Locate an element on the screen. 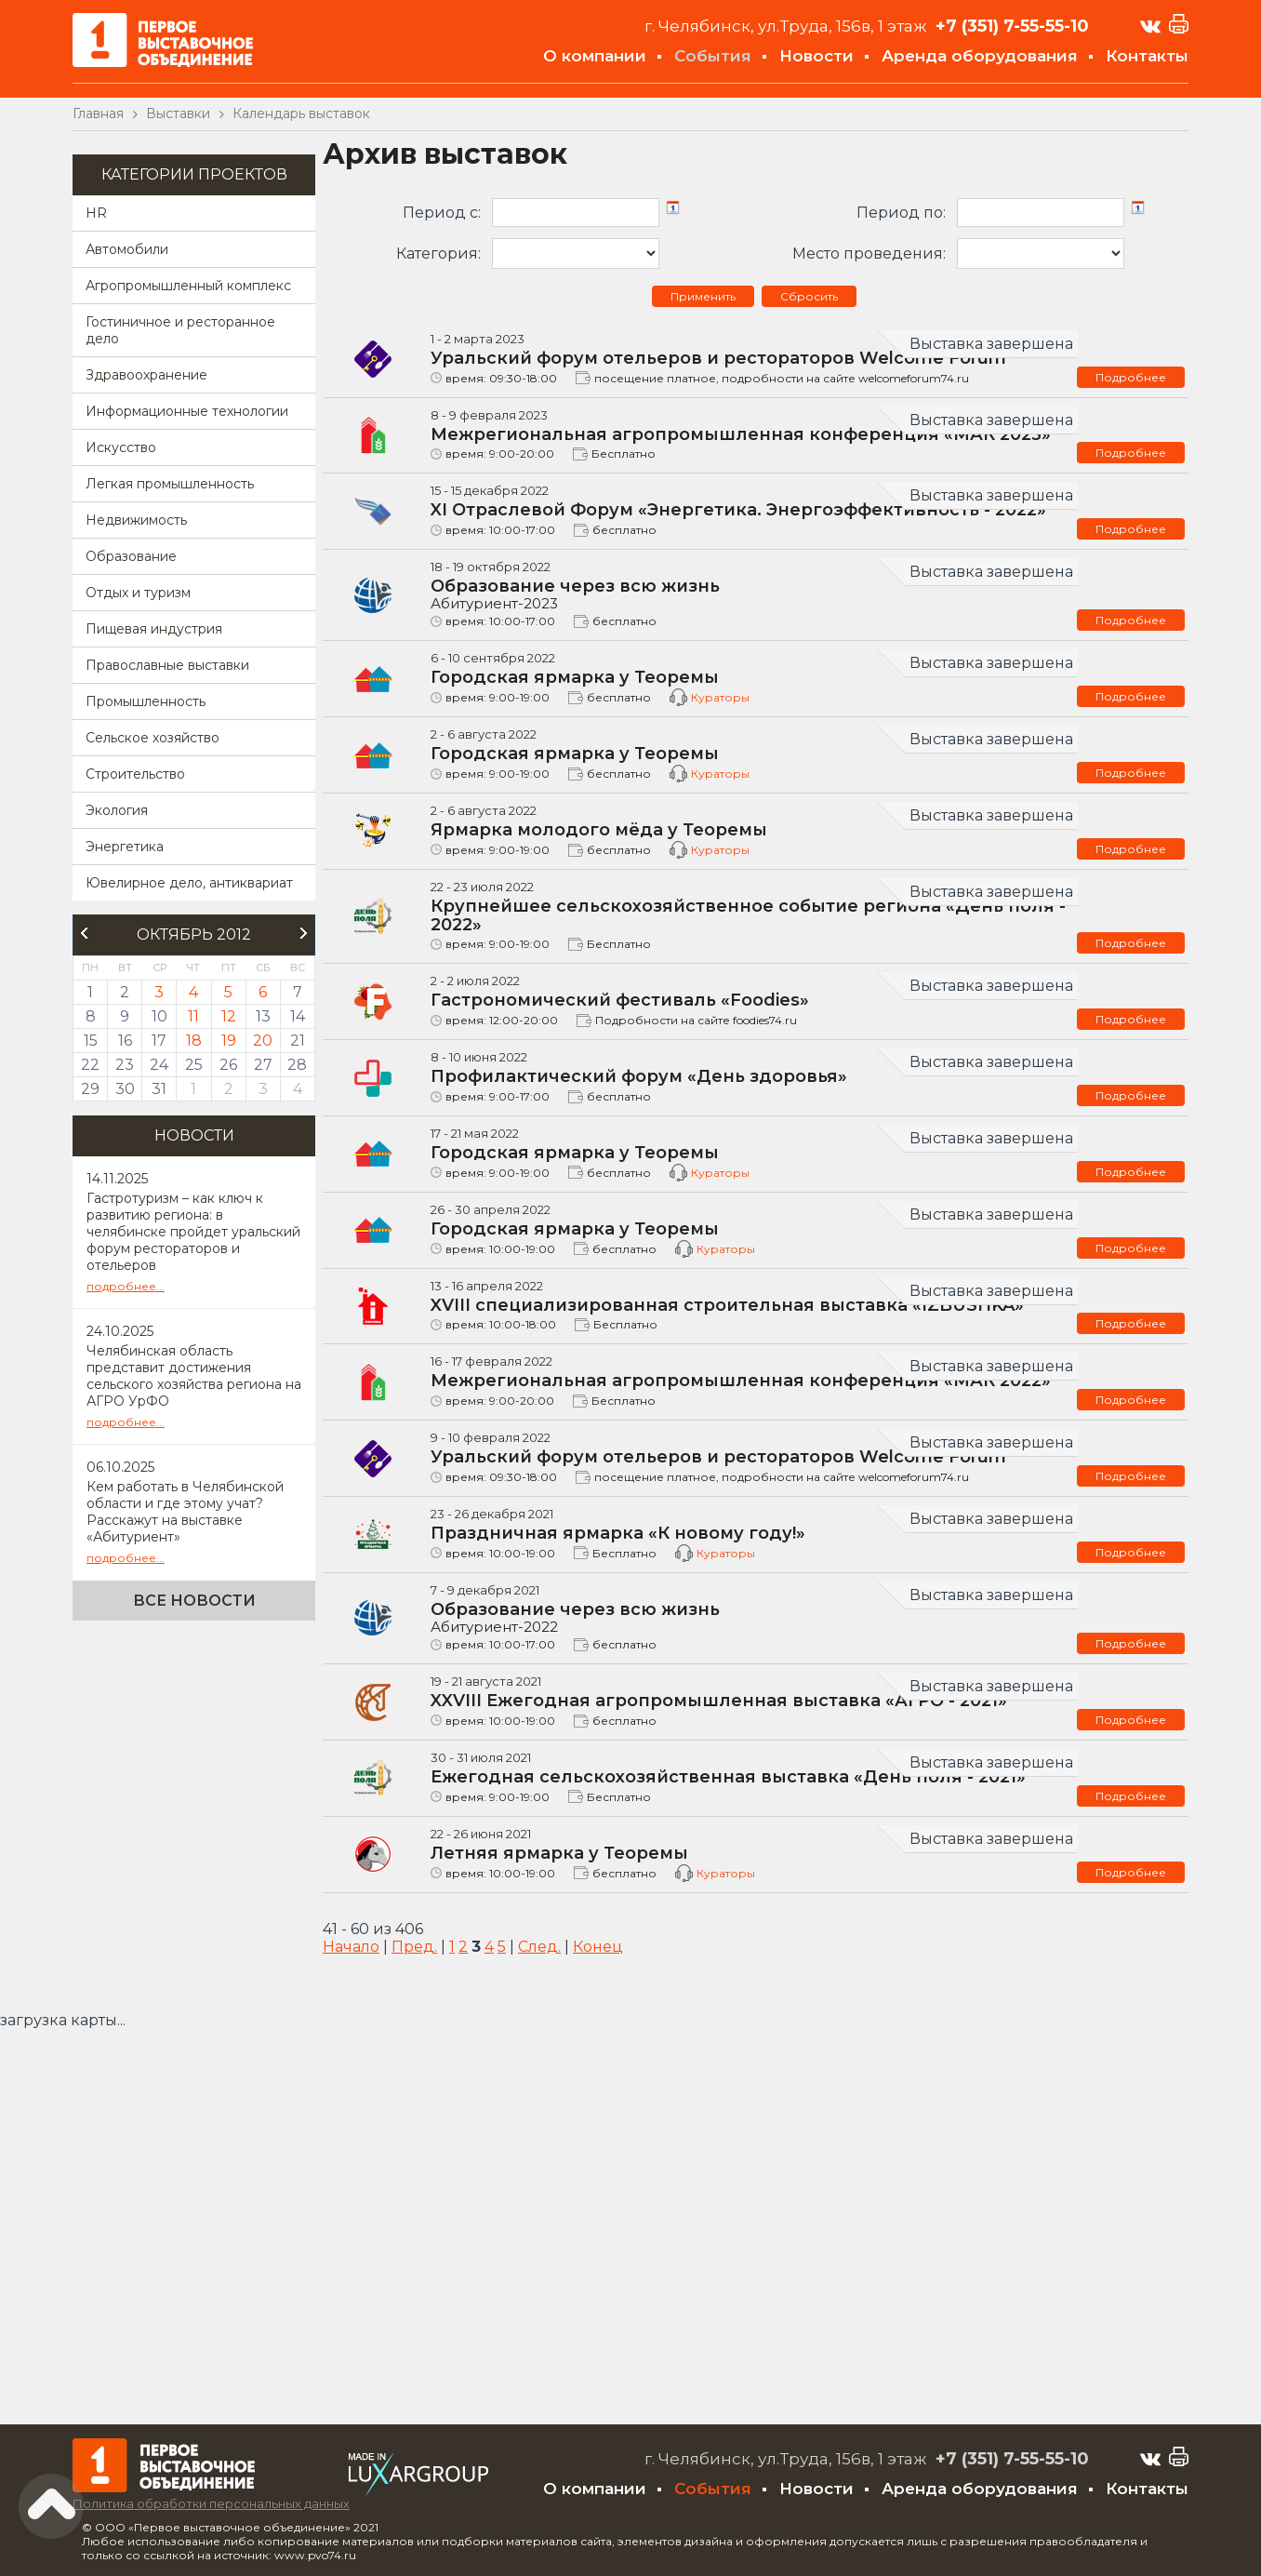 The image size is (1261, 2576). Гастротуризм – как ключ к развитию региона: в челябинске пройдет уральский форум рестораторов и отельеров is located at coordinates (193, 1232).